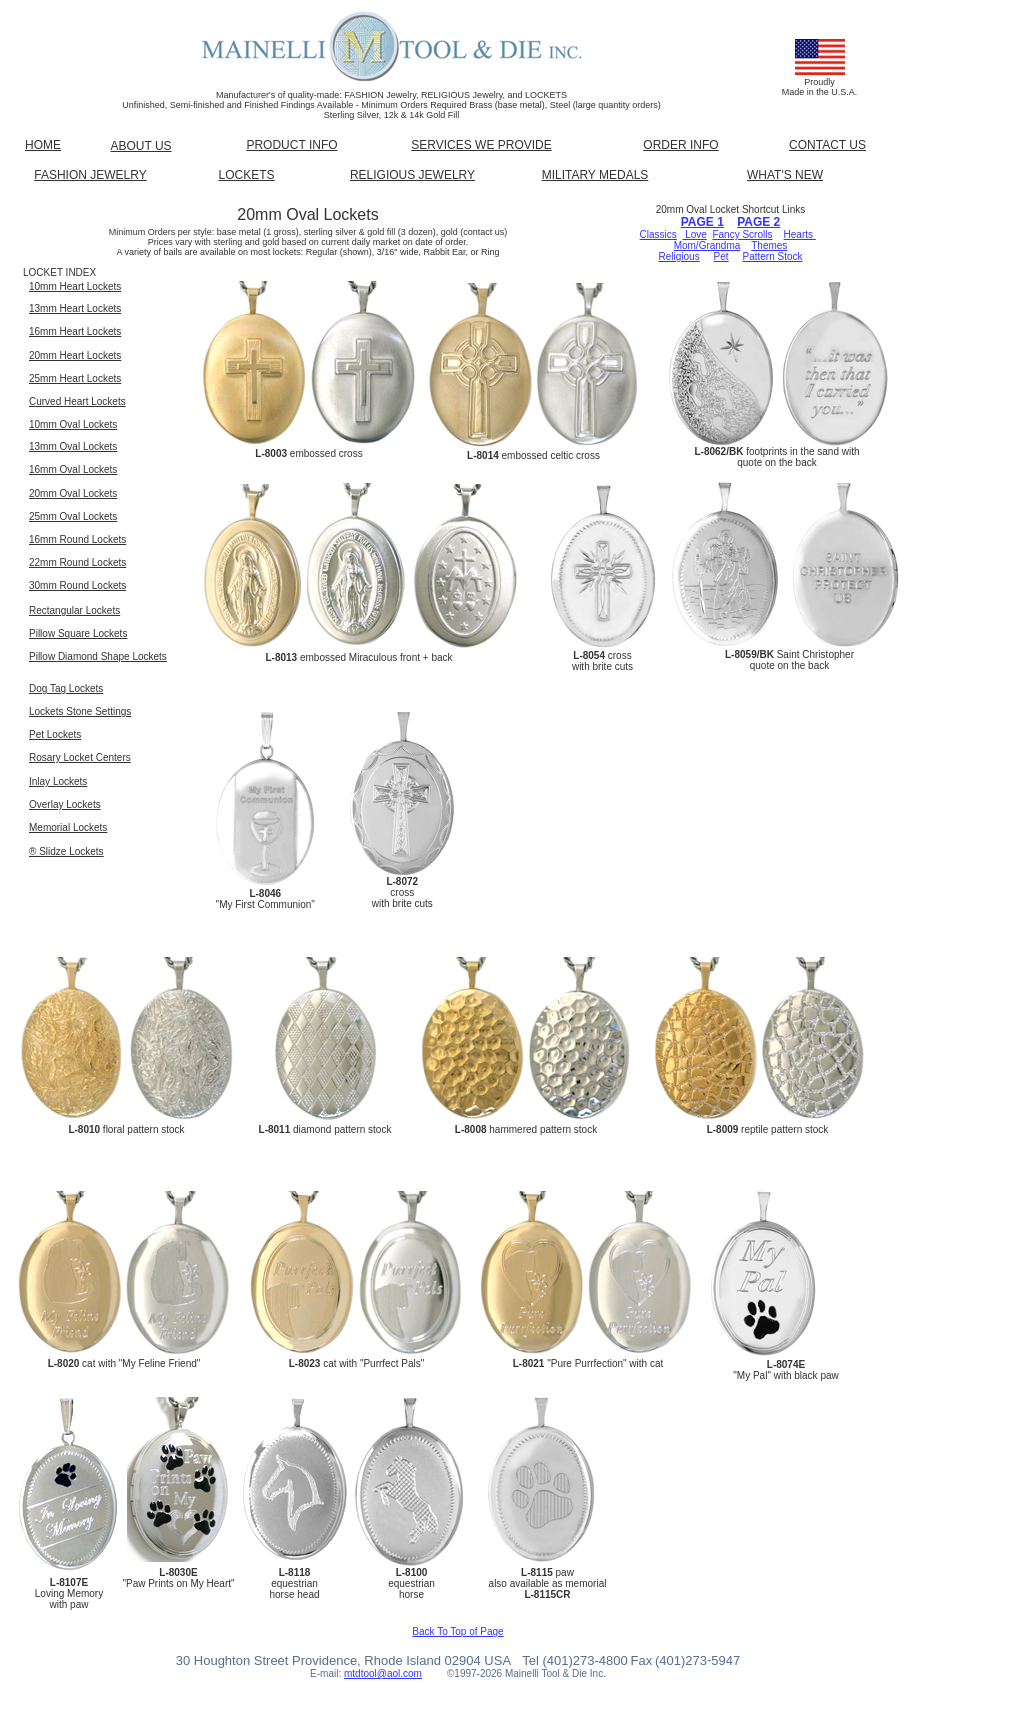  I want to click on Rectangular Lockets, so click(74, 610).